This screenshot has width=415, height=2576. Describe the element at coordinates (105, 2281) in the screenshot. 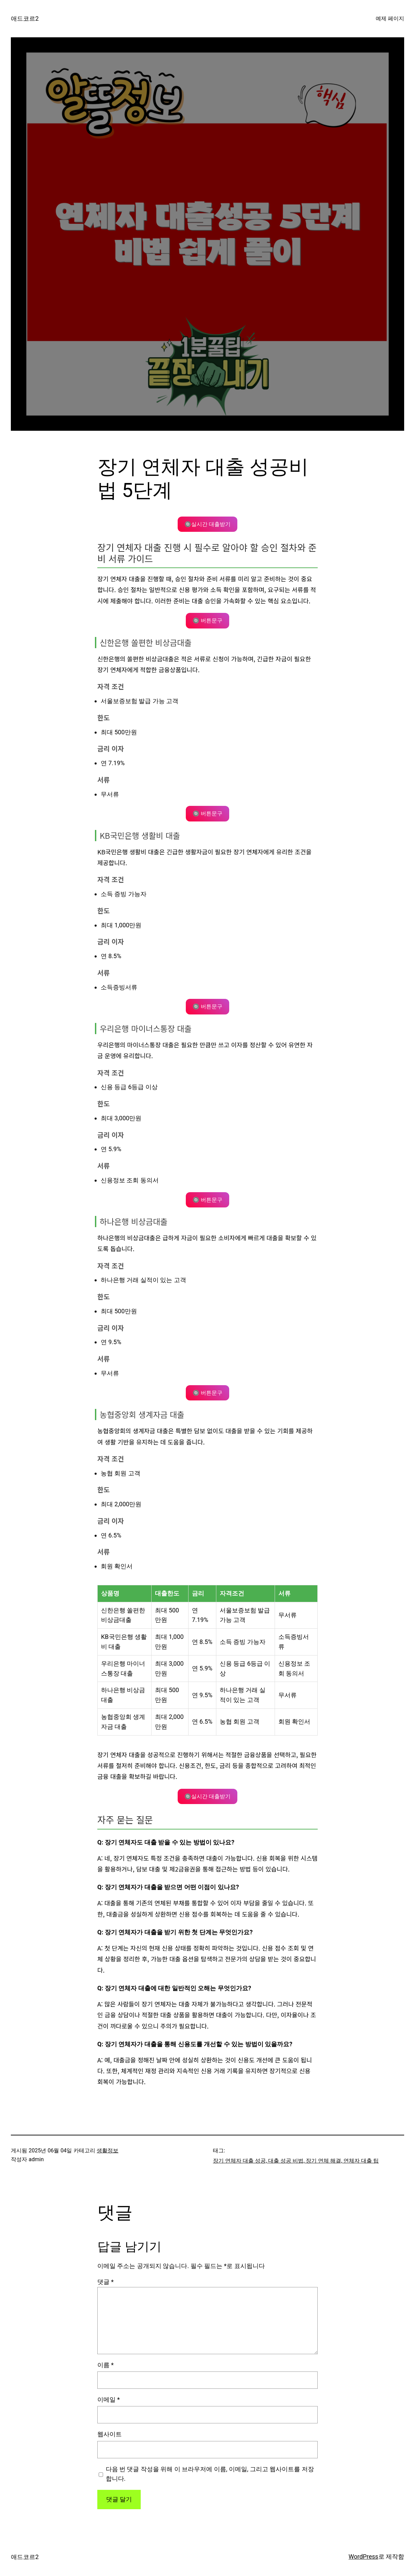

I see `댓글` at that location.